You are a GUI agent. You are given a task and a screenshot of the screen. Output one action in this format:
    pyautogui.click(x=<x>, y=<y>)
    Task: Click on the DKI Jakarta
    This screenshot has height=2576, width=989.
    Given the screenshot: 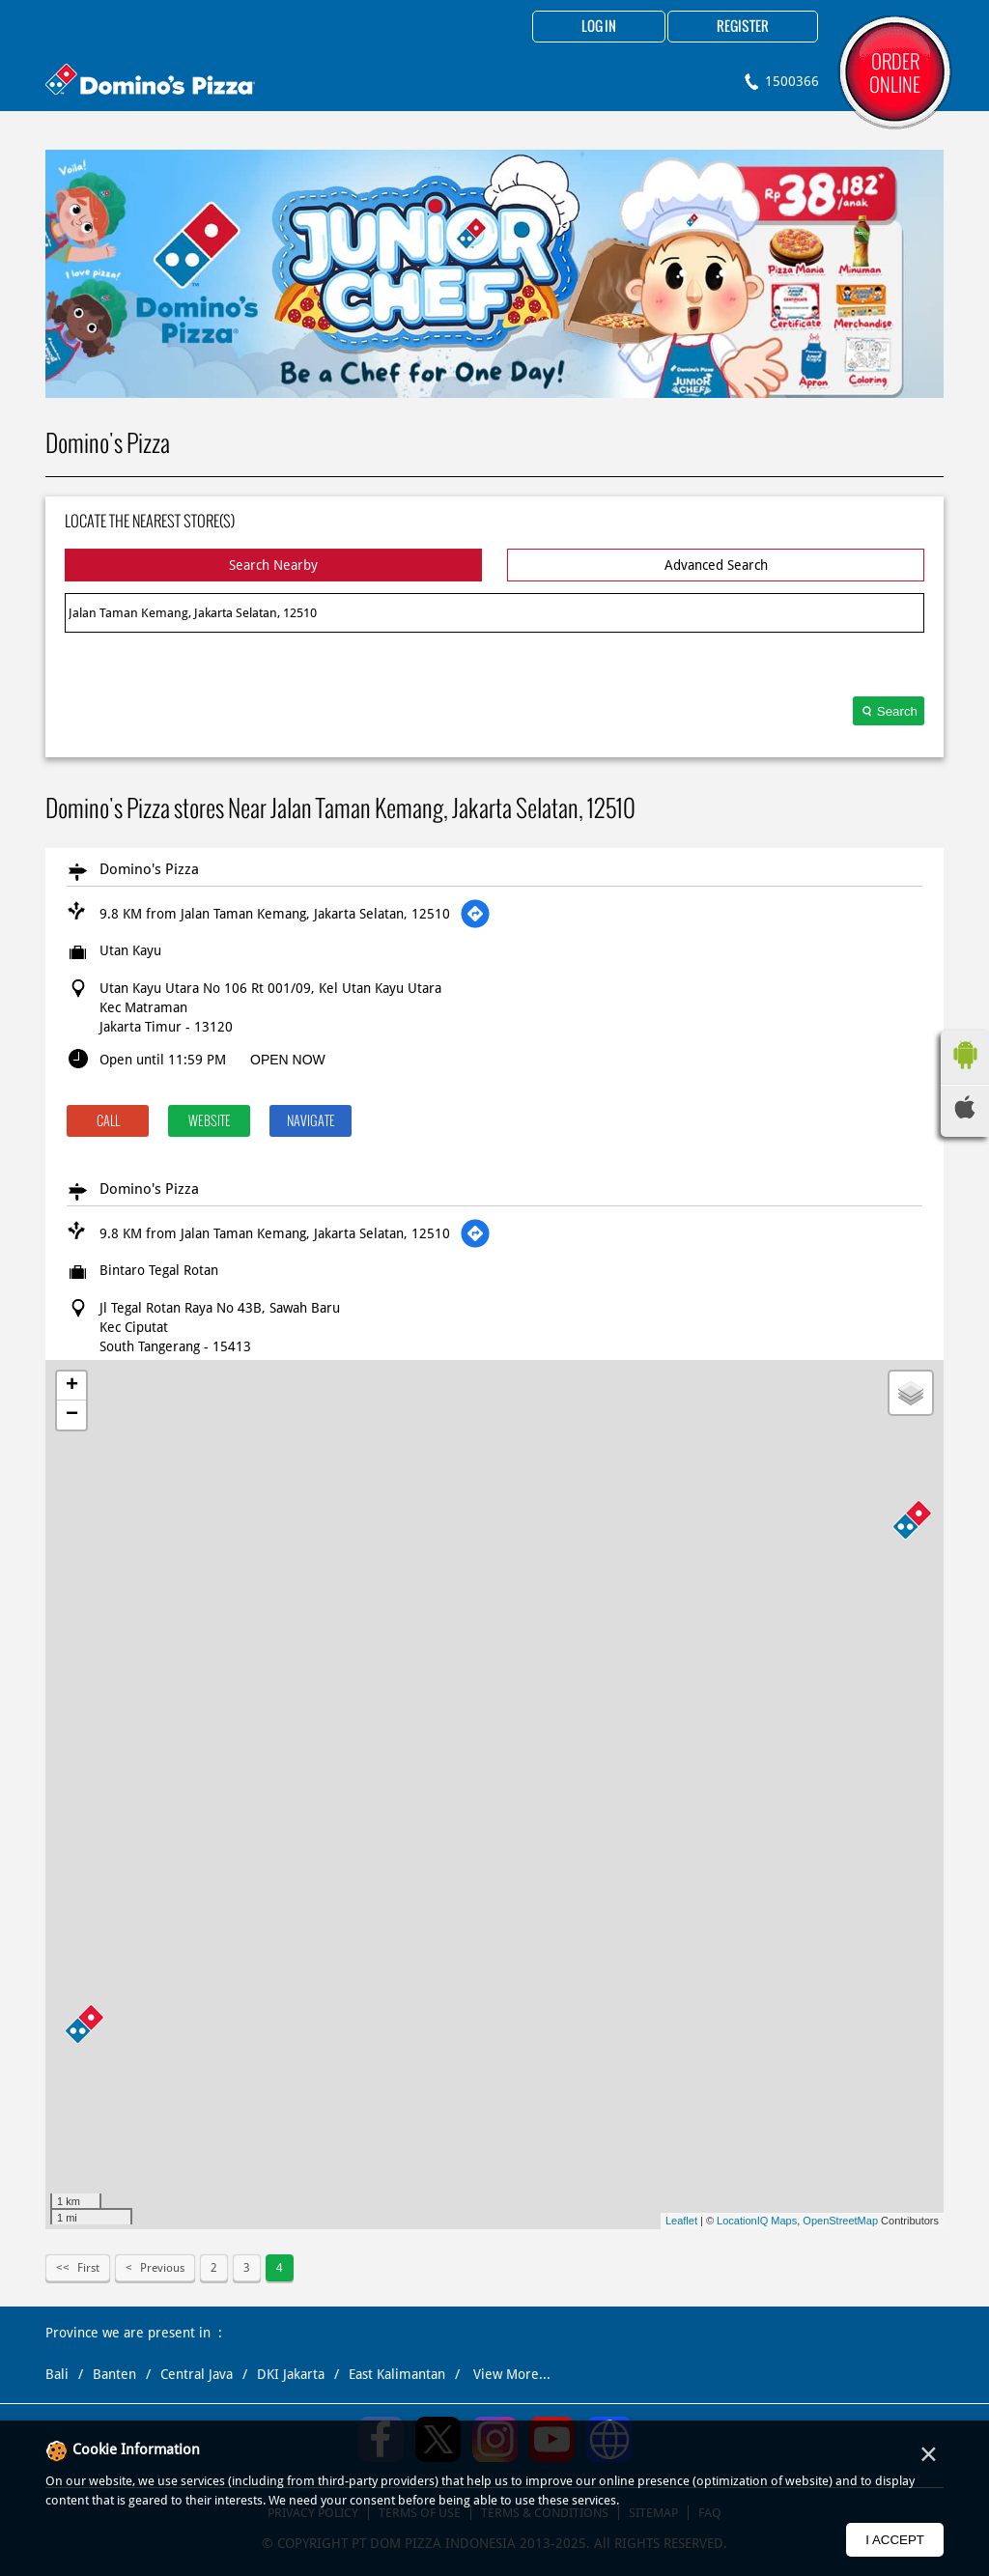 What is the action you would take?
    pyautogui.click(x=291, y=2374)
    